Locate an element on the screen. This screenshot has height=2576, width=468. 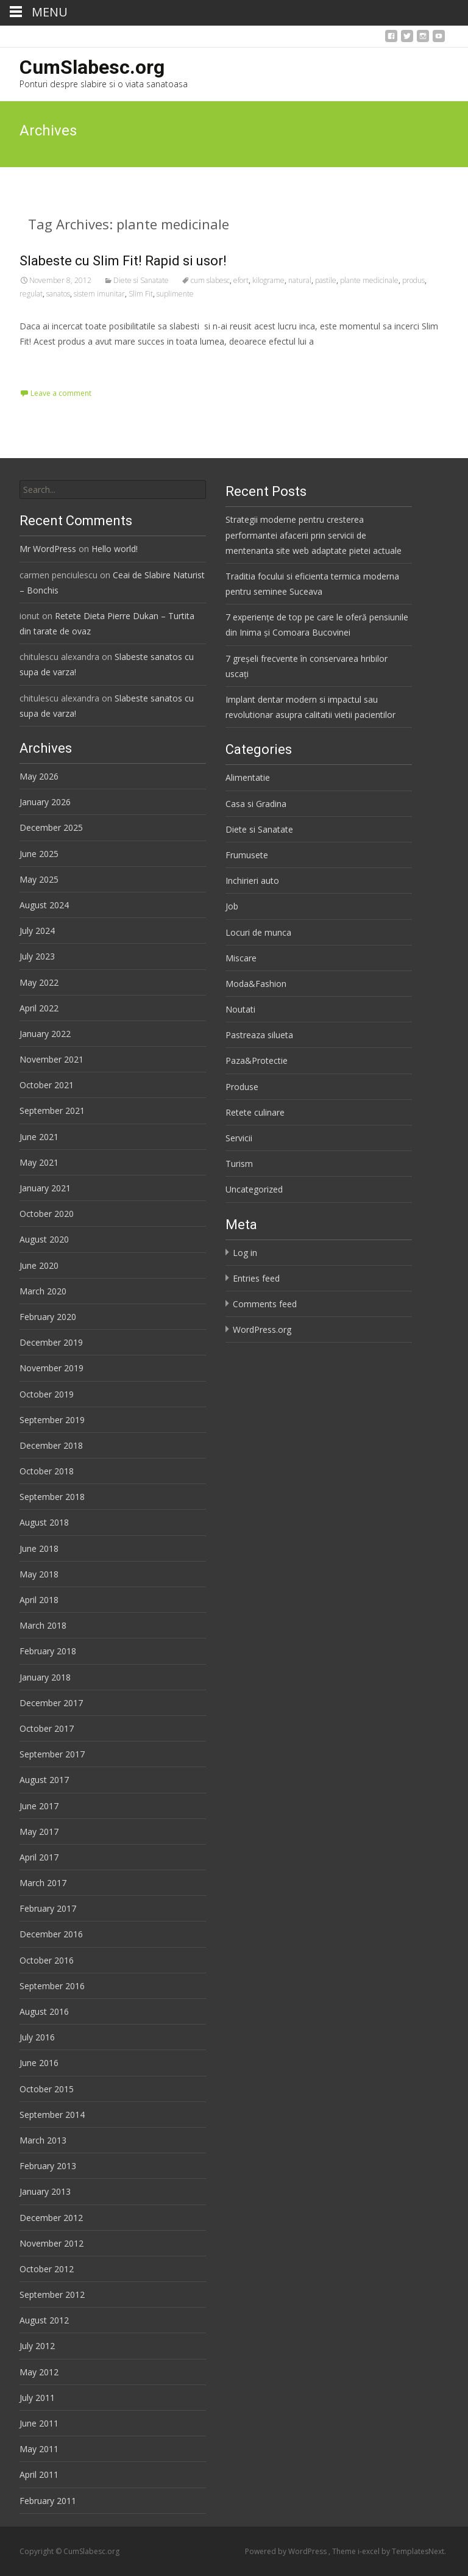
April 2011 is located at coordinates (39, 2474).